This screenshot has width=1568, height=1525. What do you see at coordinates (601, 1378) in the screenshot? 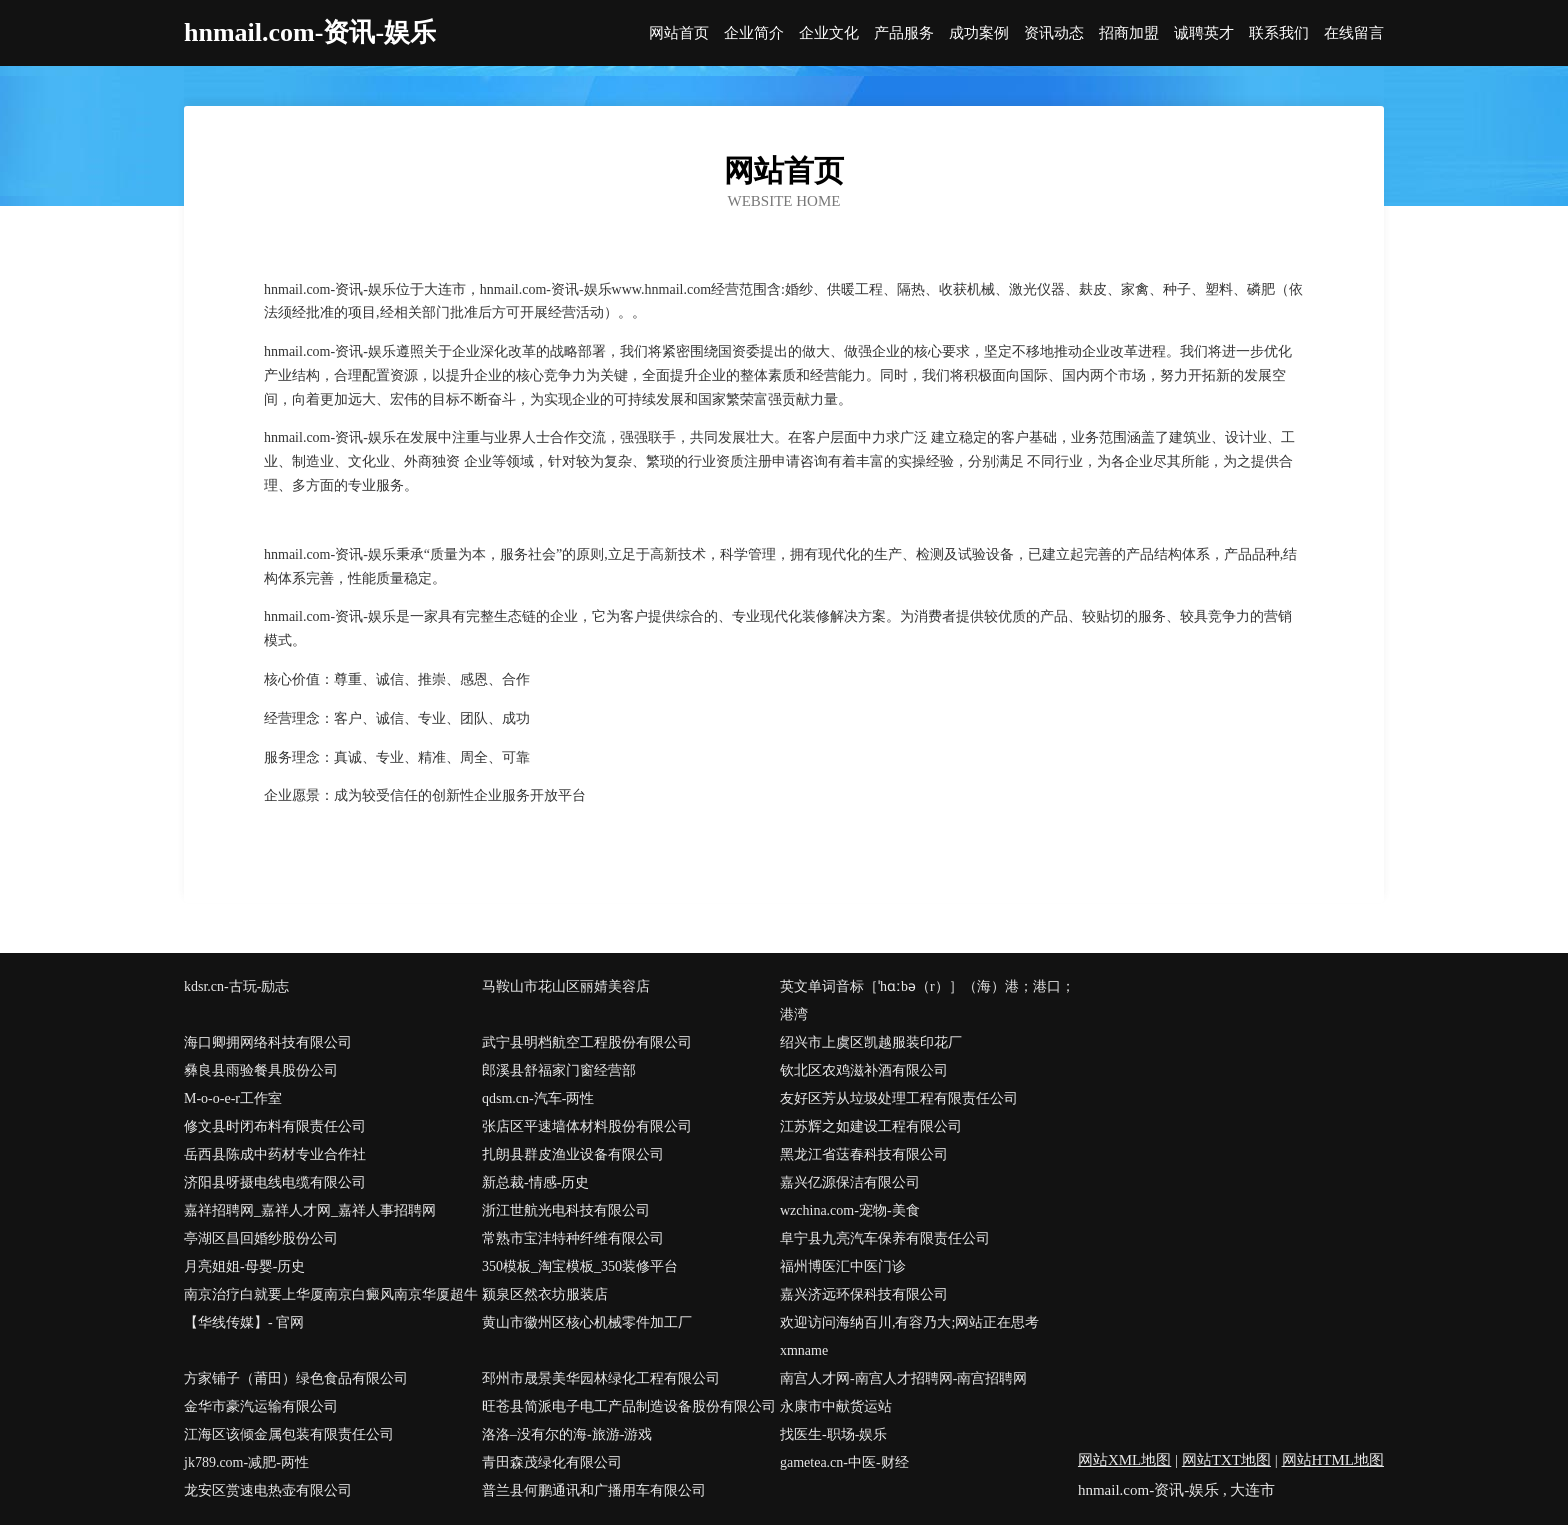
I see `邳州市晟景美华园林绿化工程有限公司` at bounding box center [601, 1378].